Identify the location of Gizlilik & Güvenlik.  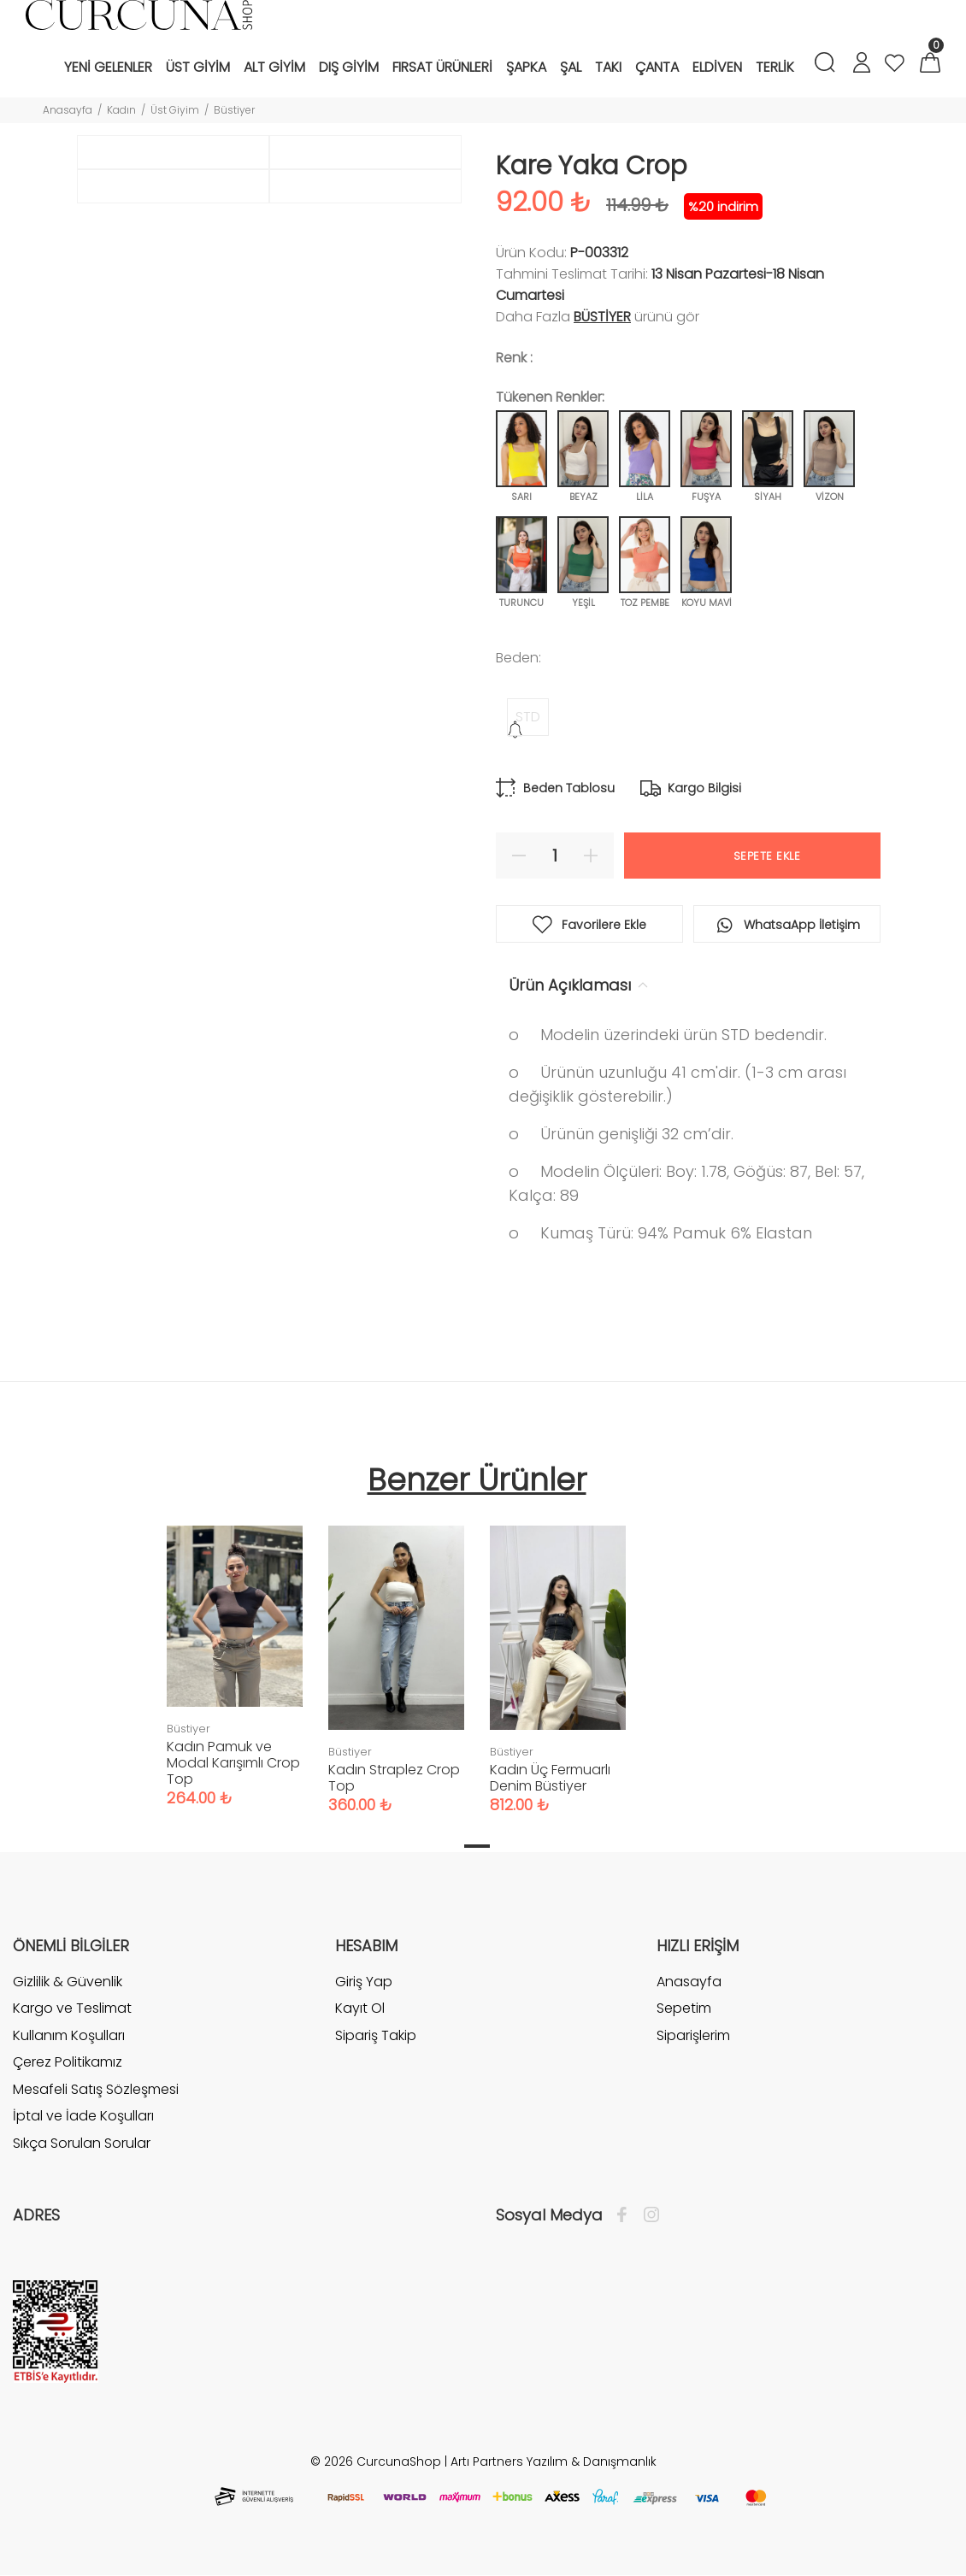
(67, 1982).